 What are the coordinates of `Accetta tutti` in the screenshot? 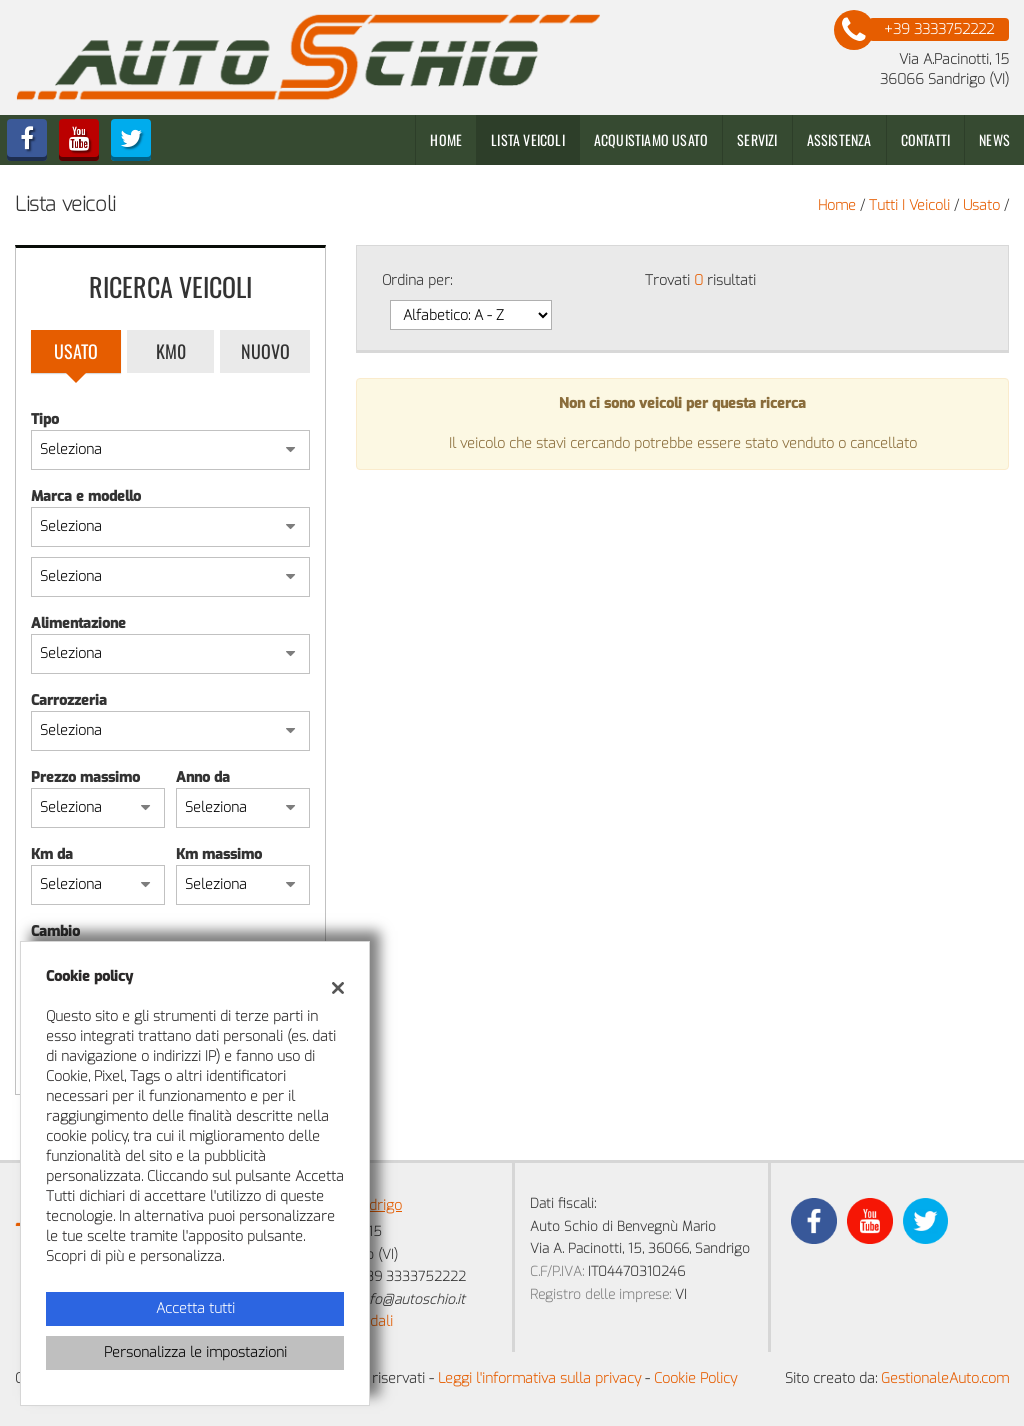 It's located at (195, 1308).